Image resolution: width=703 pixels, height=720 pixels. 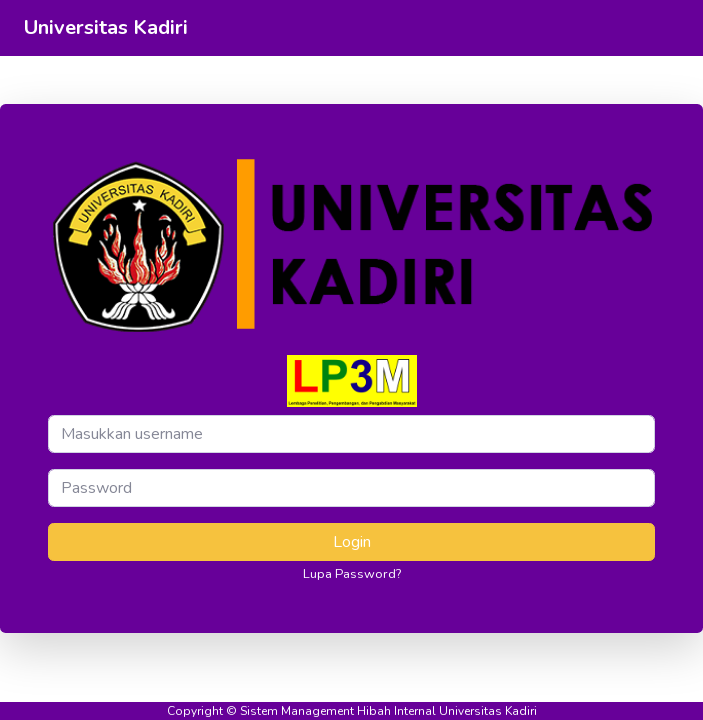 I want to click on Login, so click(x=352, y=542).